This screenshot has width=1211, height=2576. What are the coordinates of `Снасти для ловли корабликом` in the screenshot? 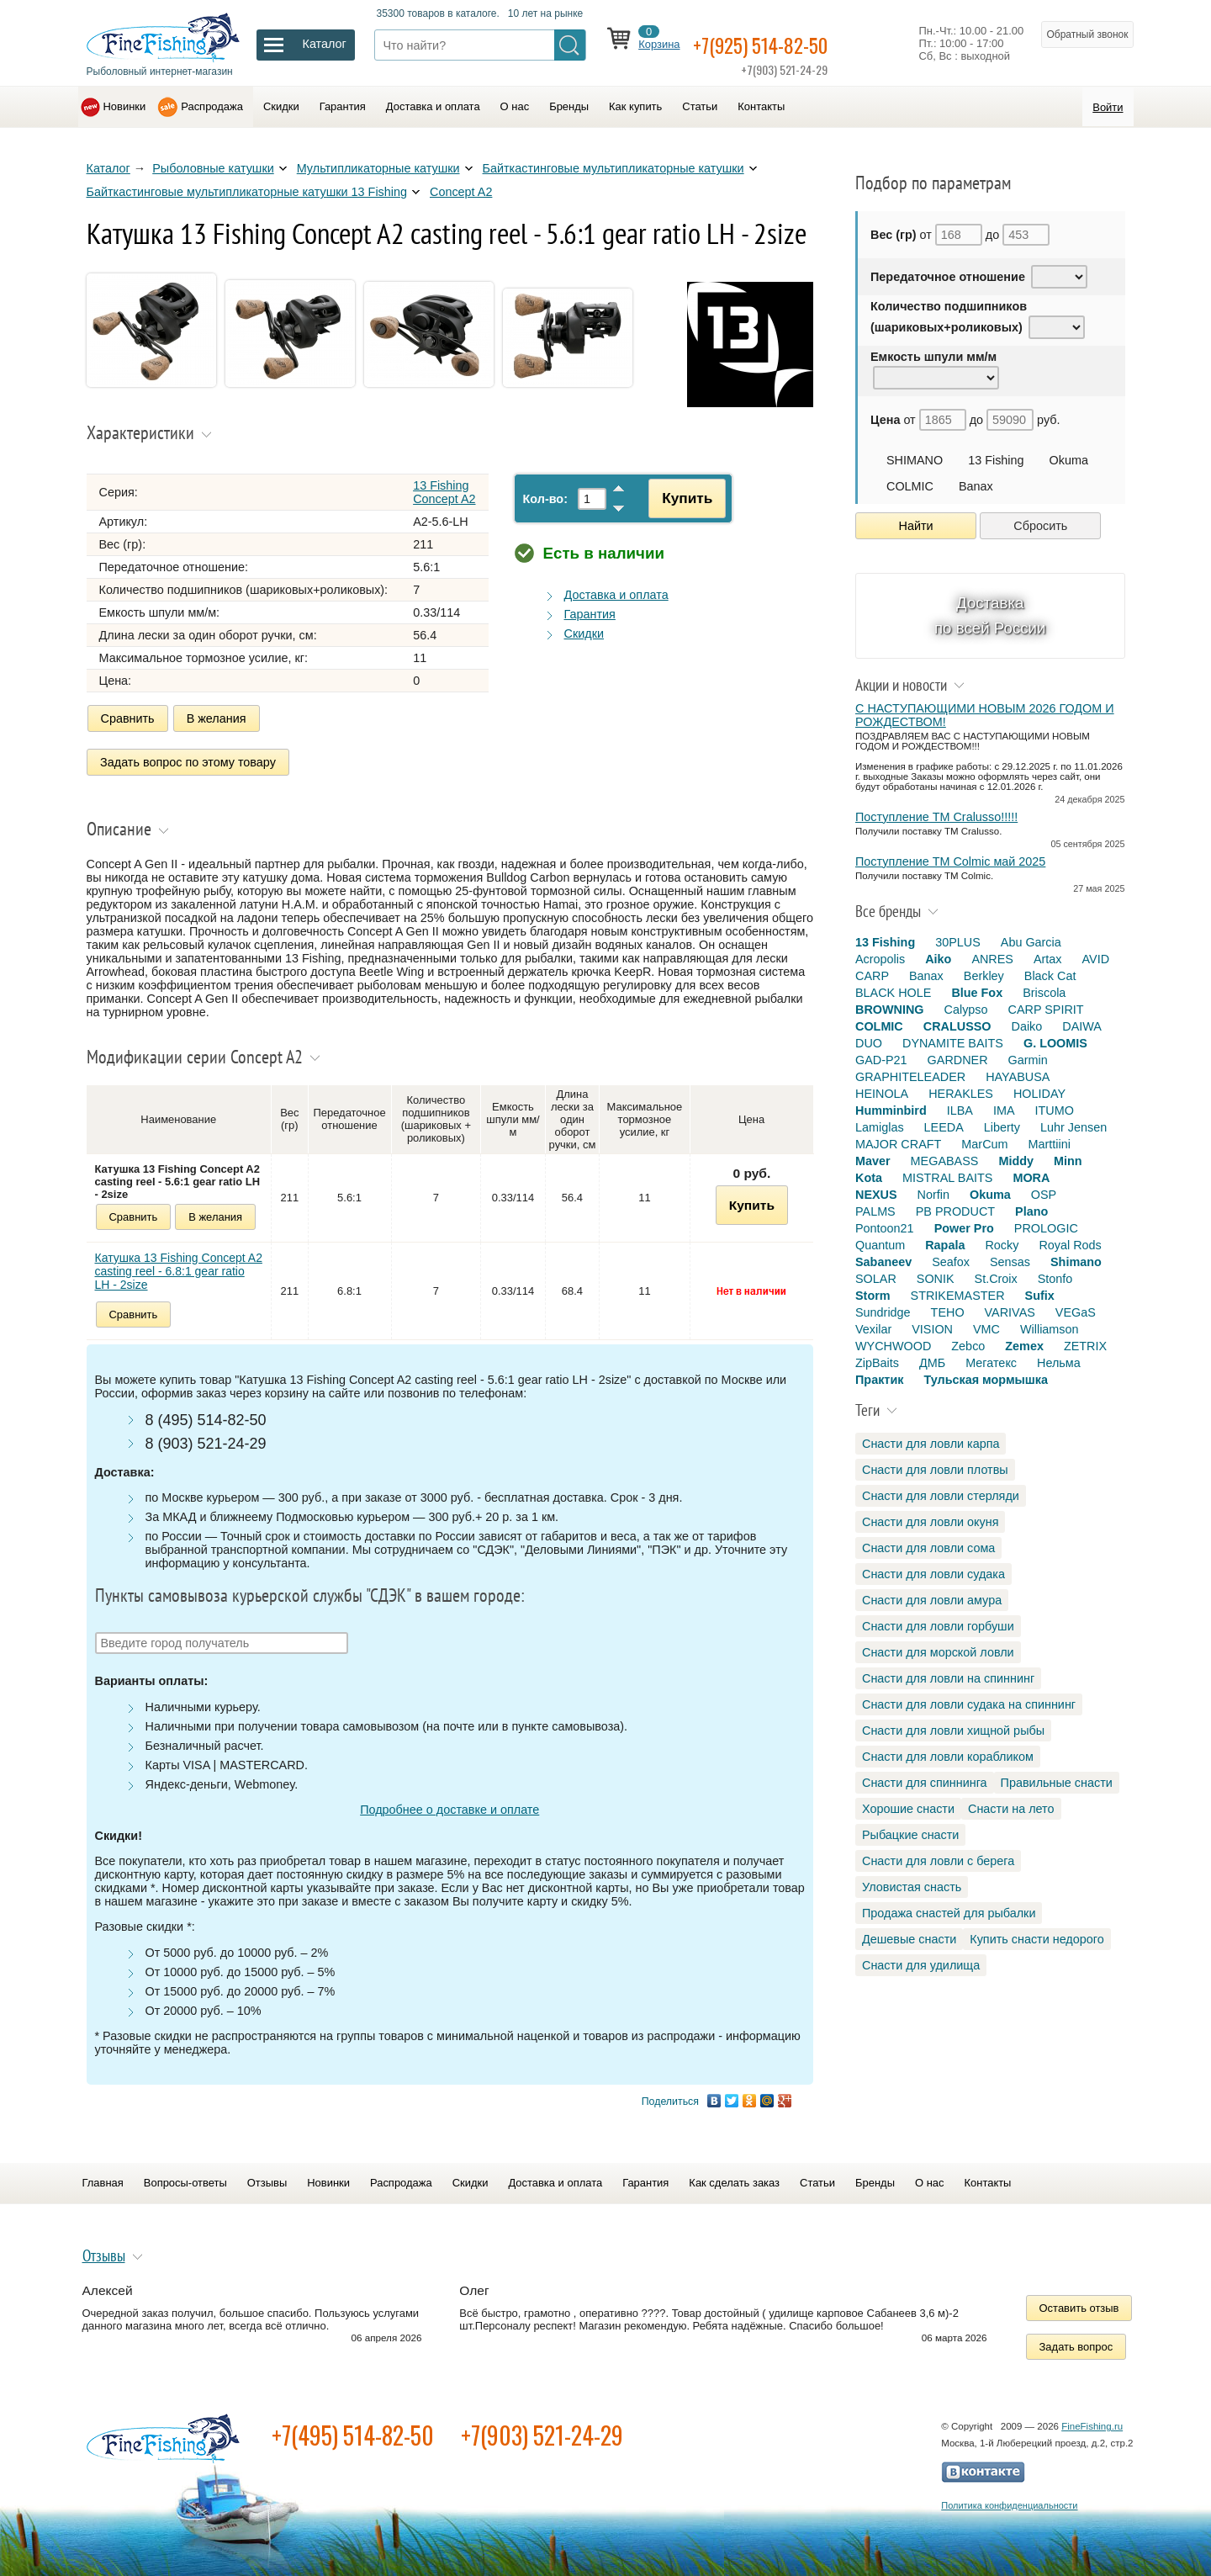 It's located at (948, 1756).